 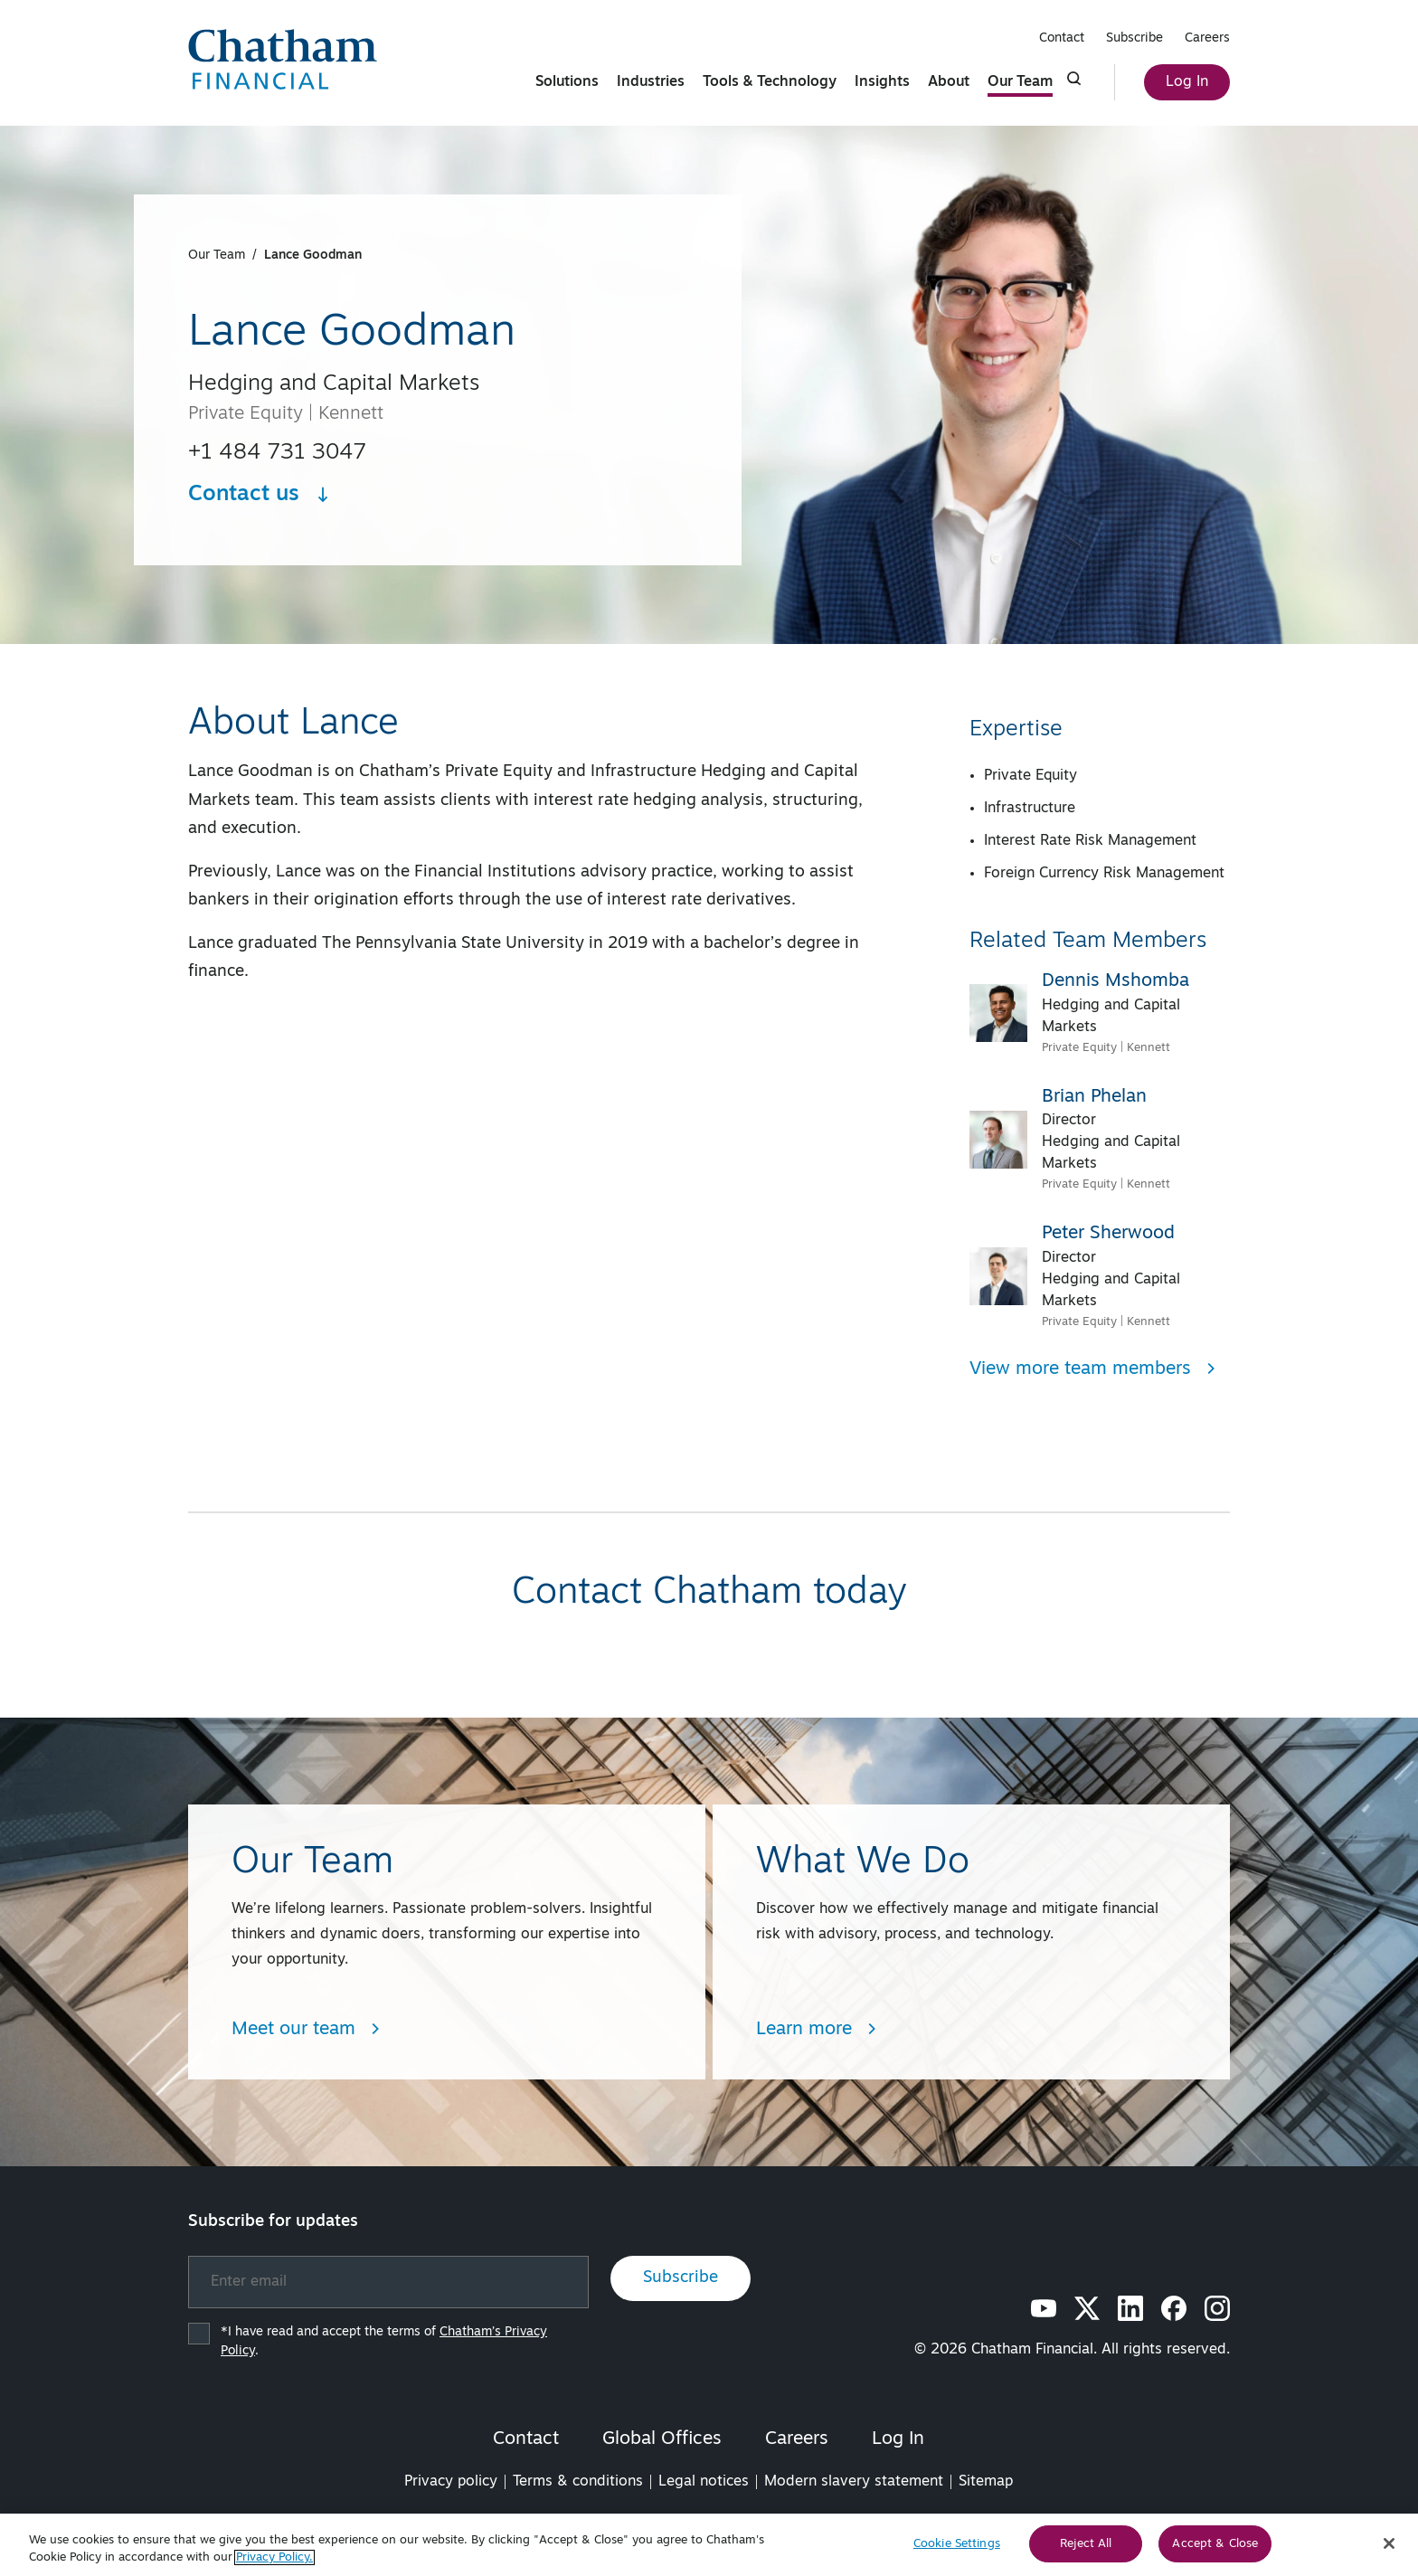 I want to click on [Click to show search form], so click(x=1074, y=78).